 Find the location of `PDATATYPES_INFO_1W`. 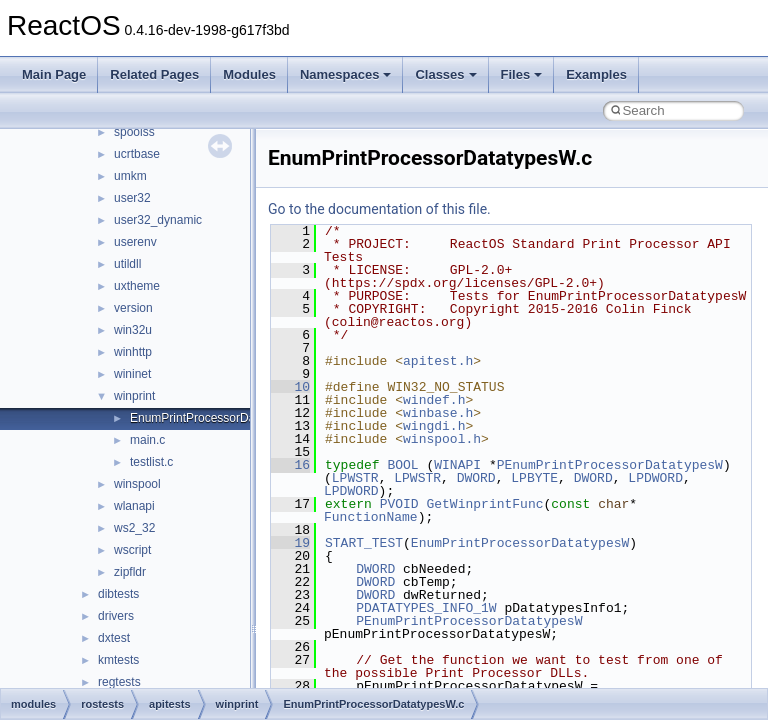

PDATATYPES_INFO_1W is located at coordinates (426, 608).